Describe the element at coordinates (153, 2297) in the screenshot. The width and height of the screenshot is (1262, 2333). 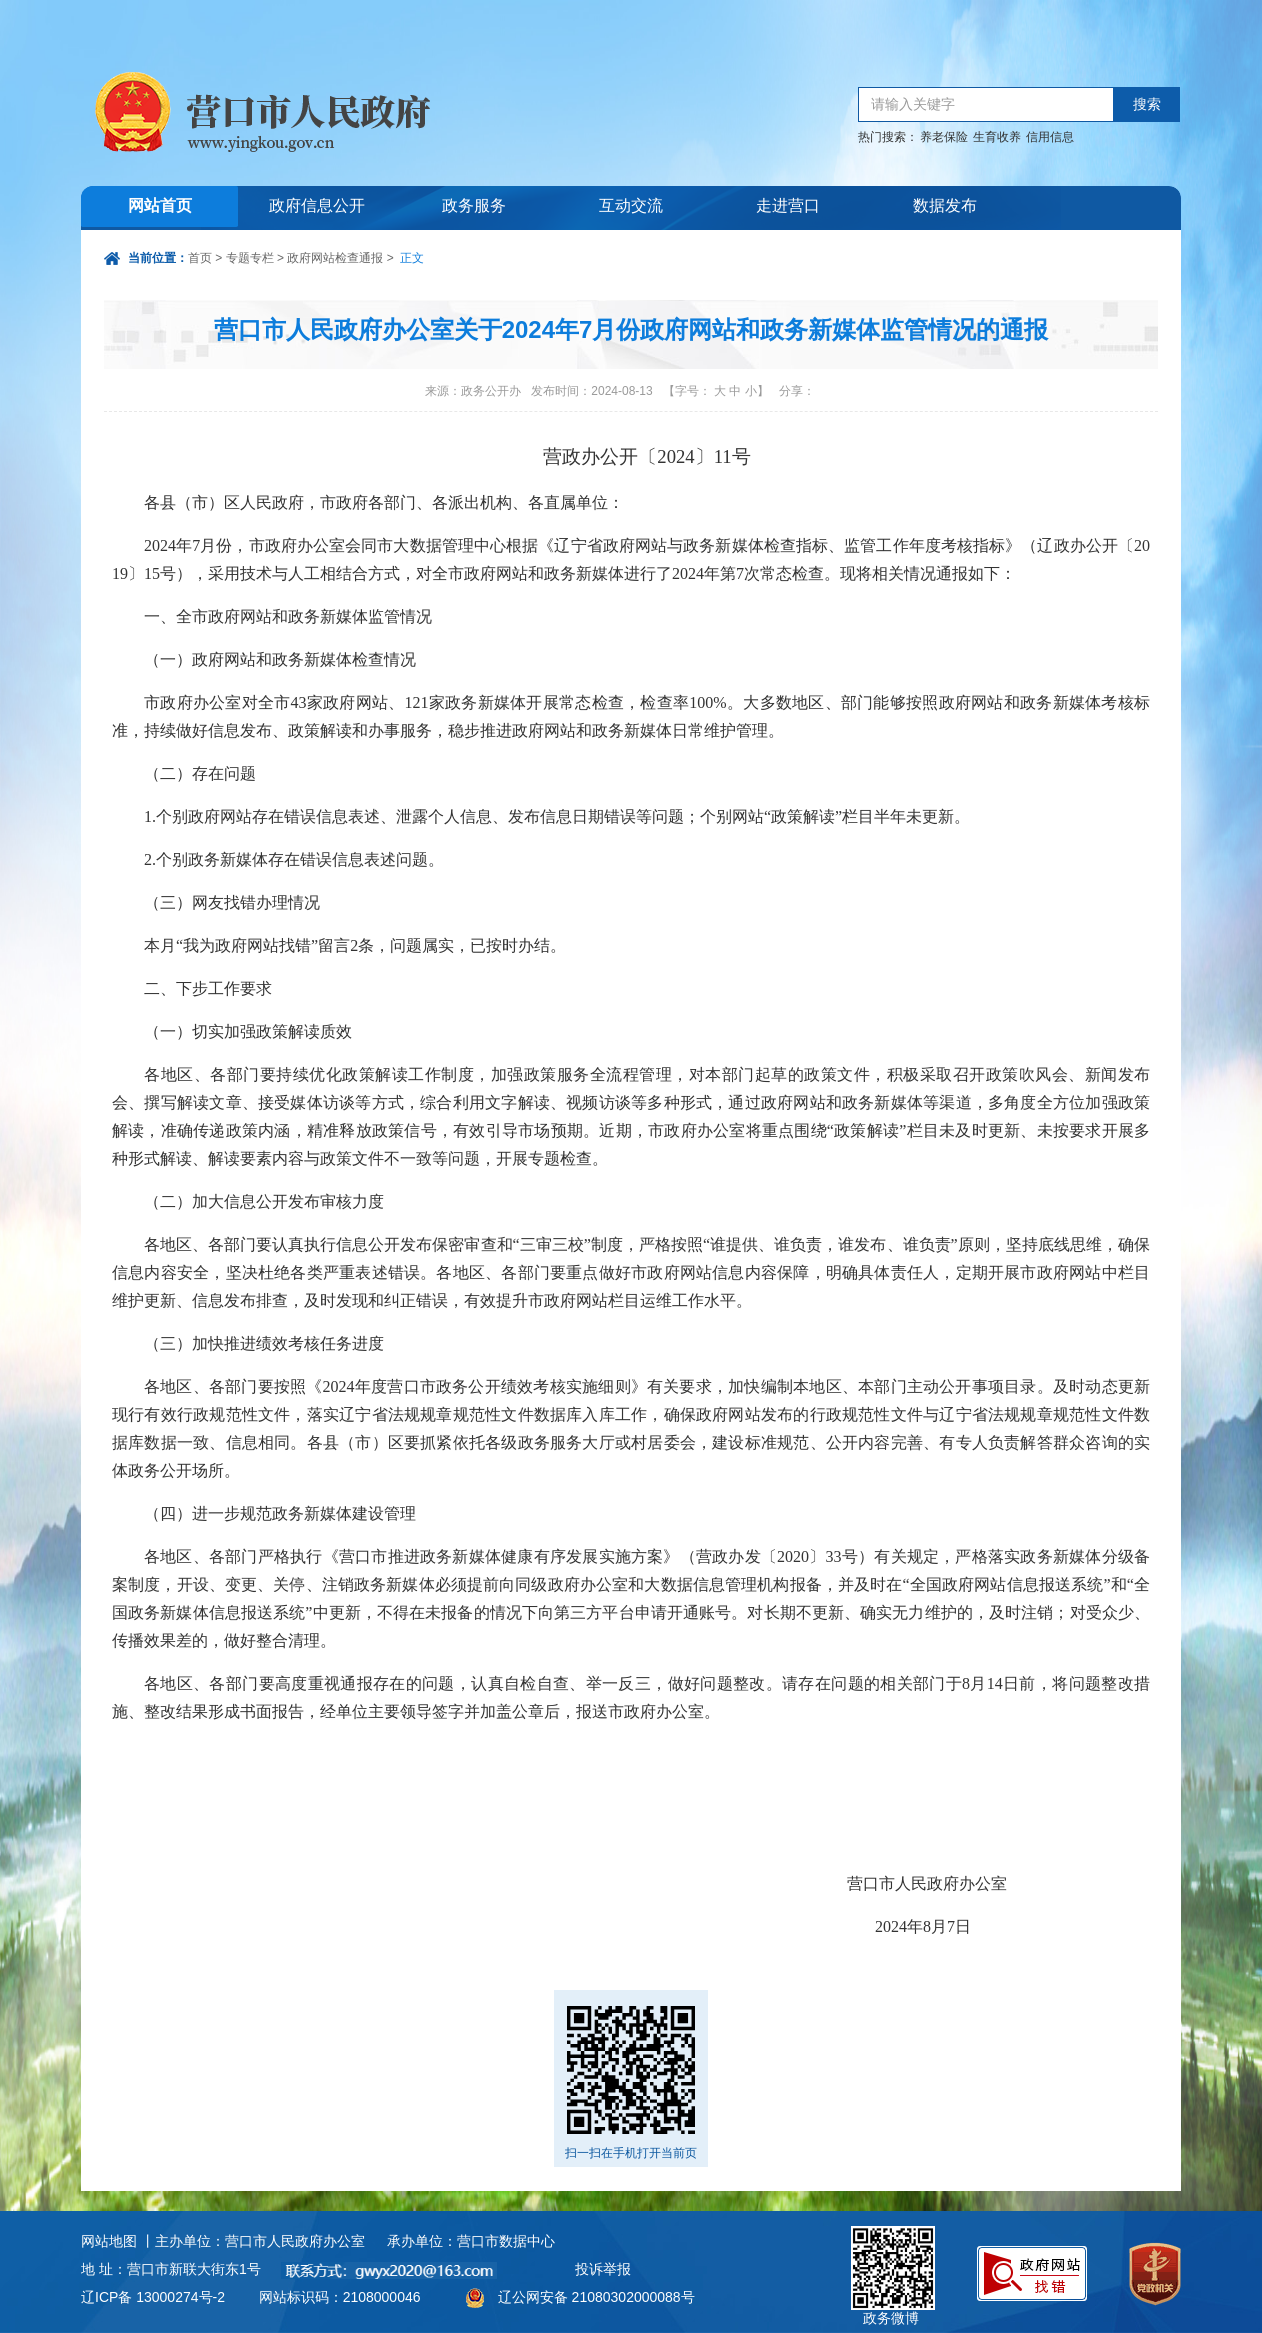
I see `辽ICP备 13000274号-2` at that location.